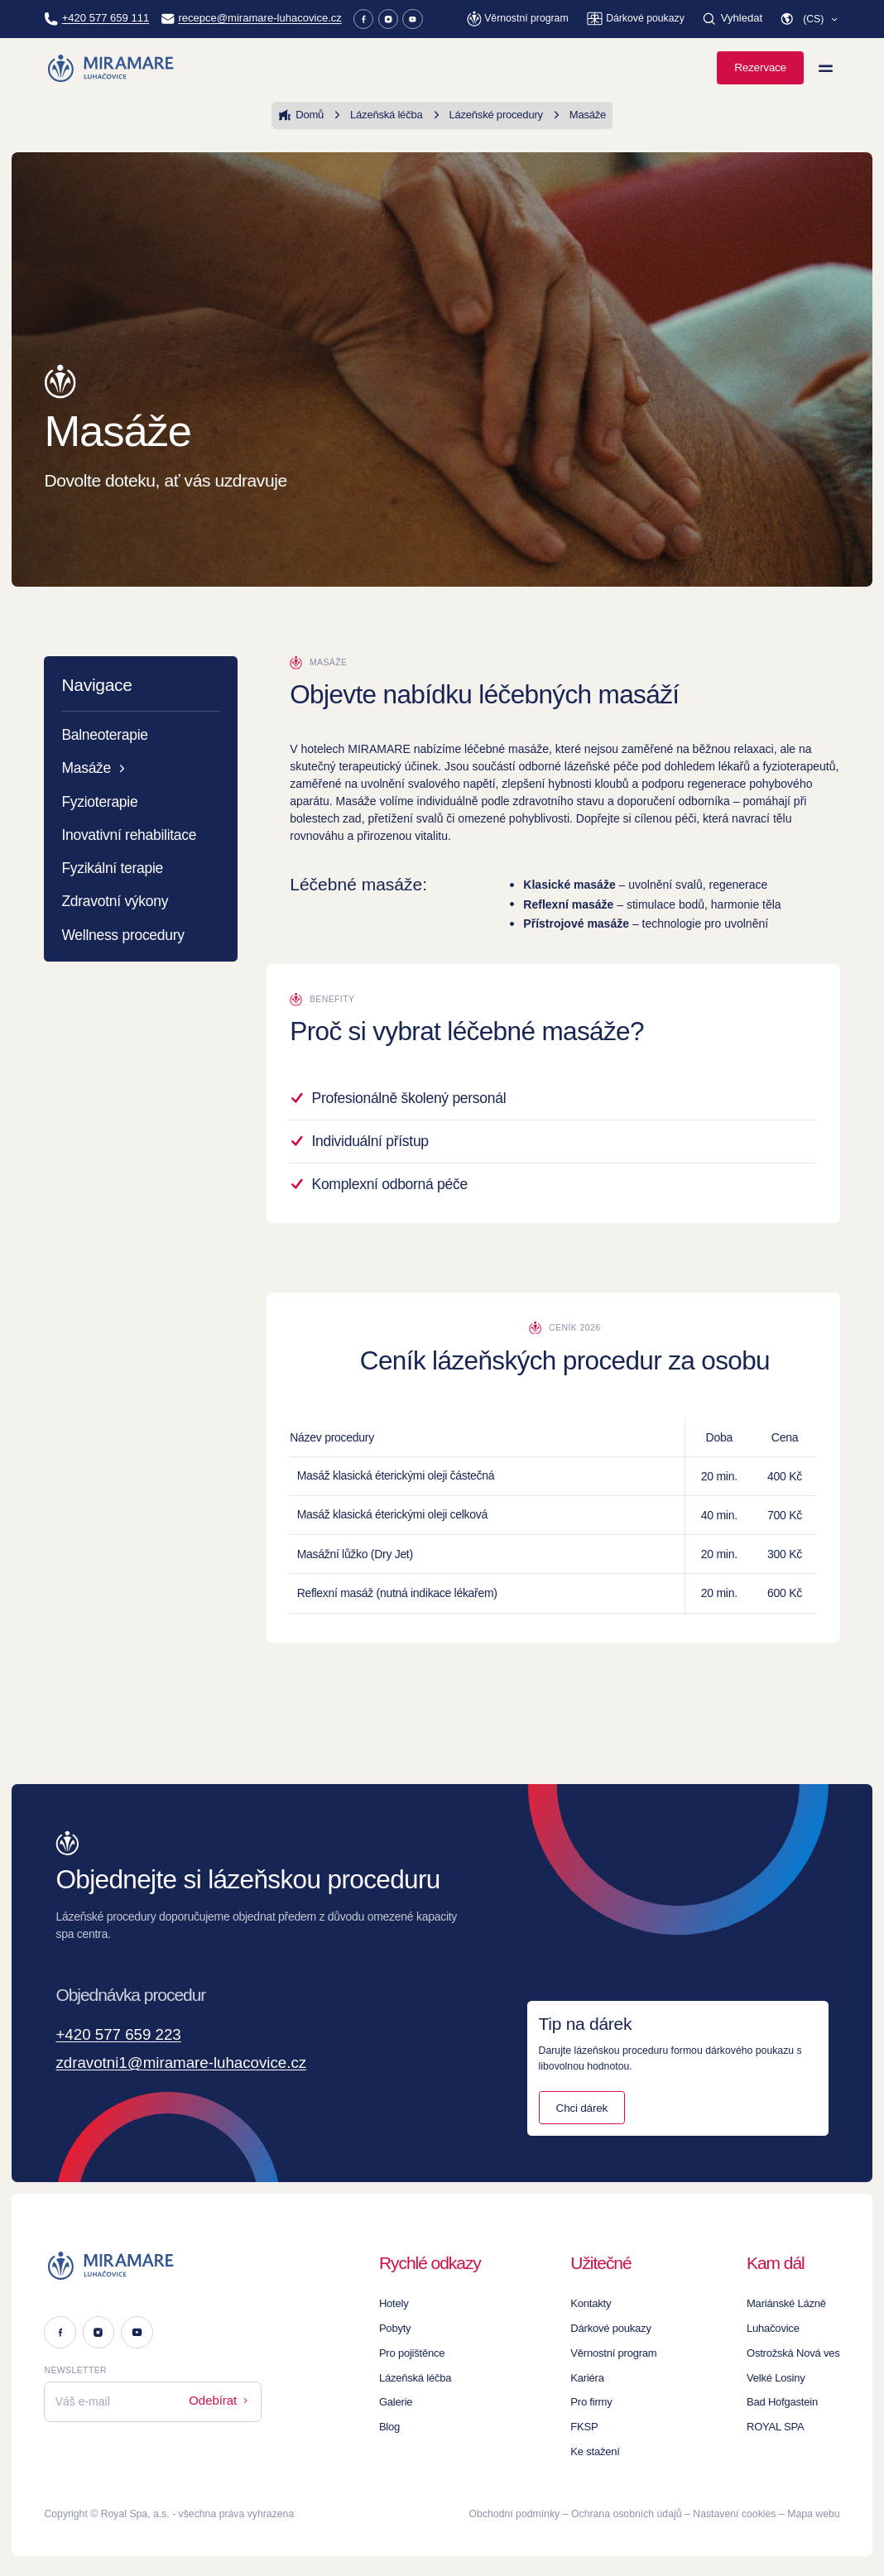 The height and width of the screenshot is (2576, 884). Describe the element at coordinates (397, 19) in the screenshot. I see `[Youtube]` at that location.